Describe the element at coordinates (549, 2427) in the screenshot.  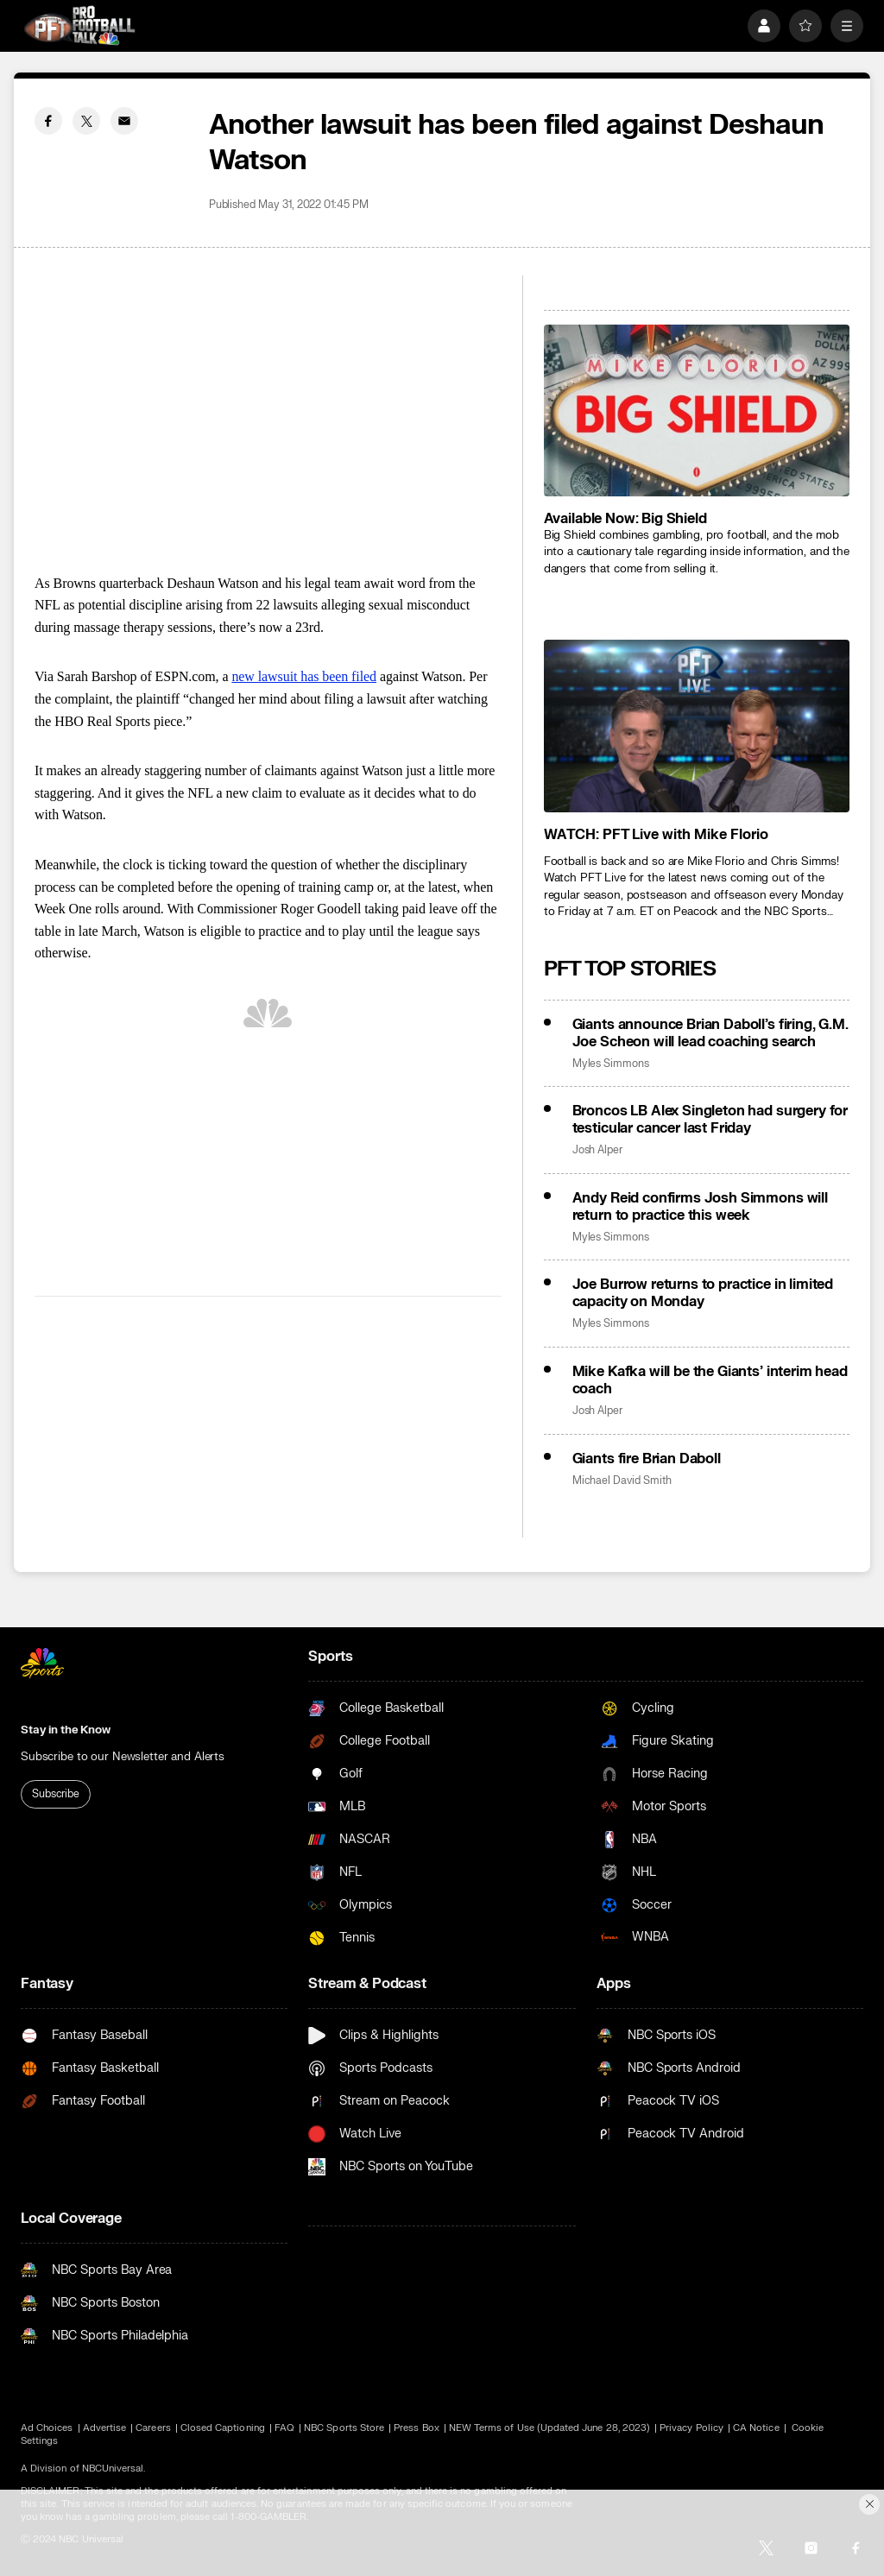
I see `NEW Terms of Use (Updated June 28, 2023)` at that location.